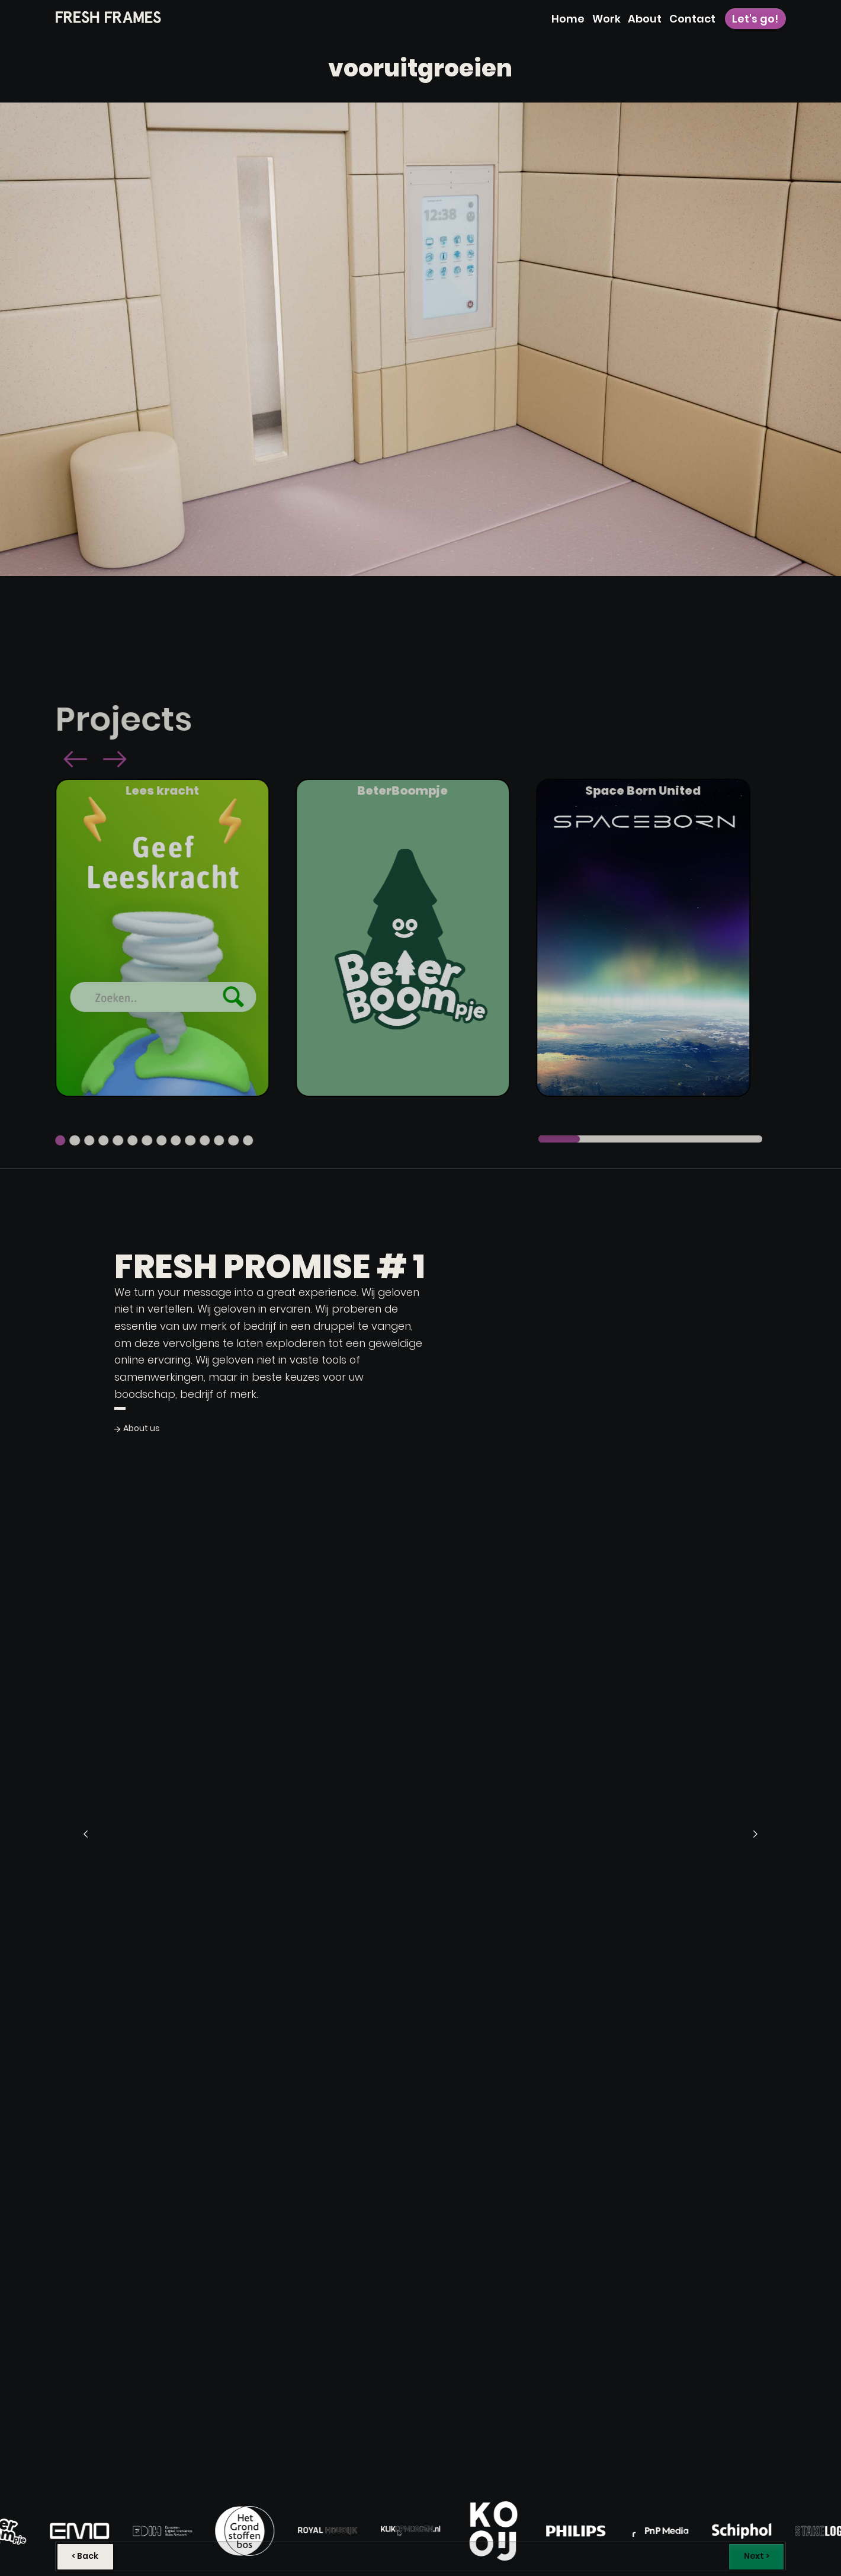  Describe the element at coordinates (85, 2556) in the screenshot. I see `< Back` at that location.